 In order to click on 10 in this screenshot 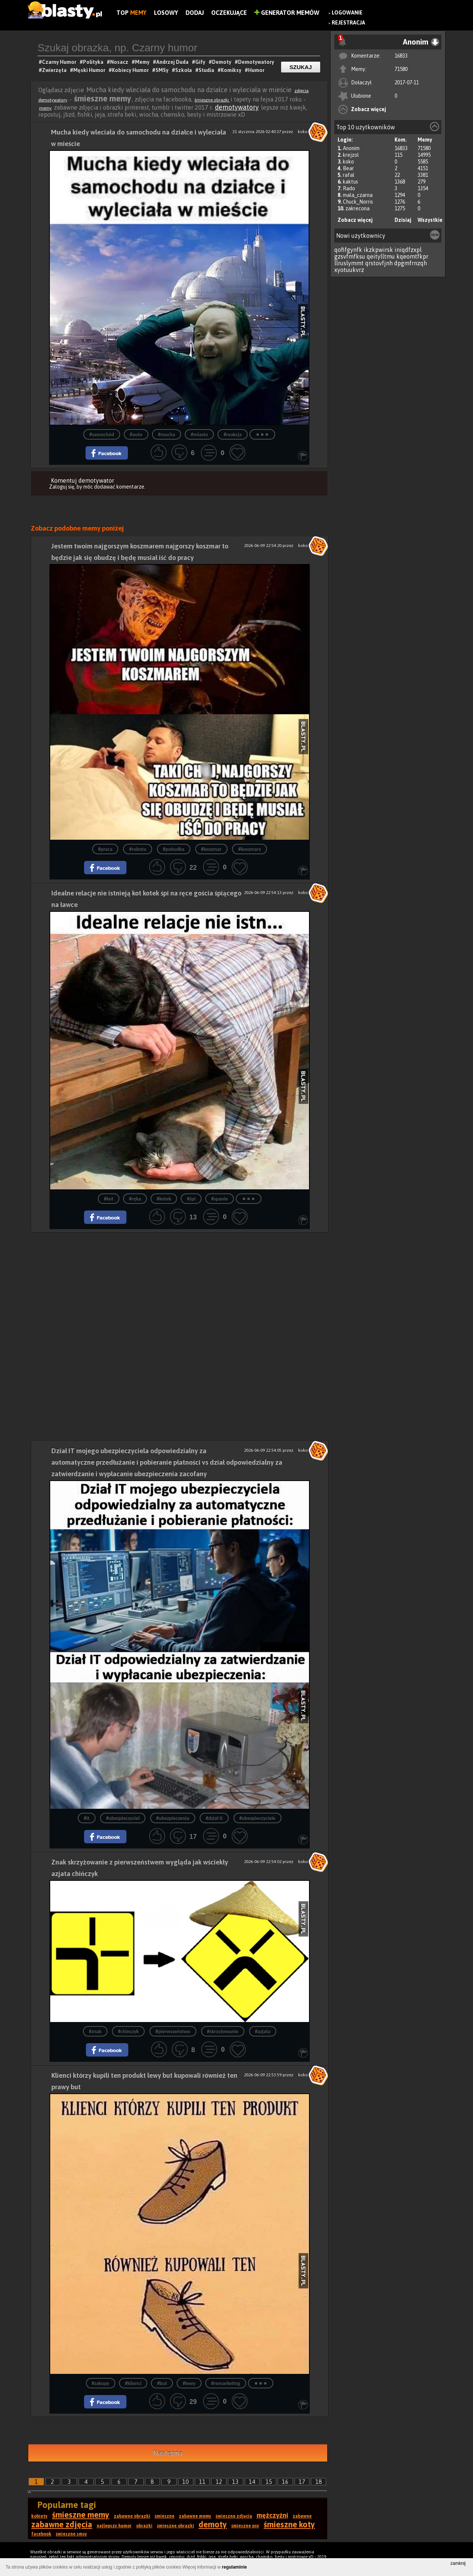, I will do `click(185, 2481)`.